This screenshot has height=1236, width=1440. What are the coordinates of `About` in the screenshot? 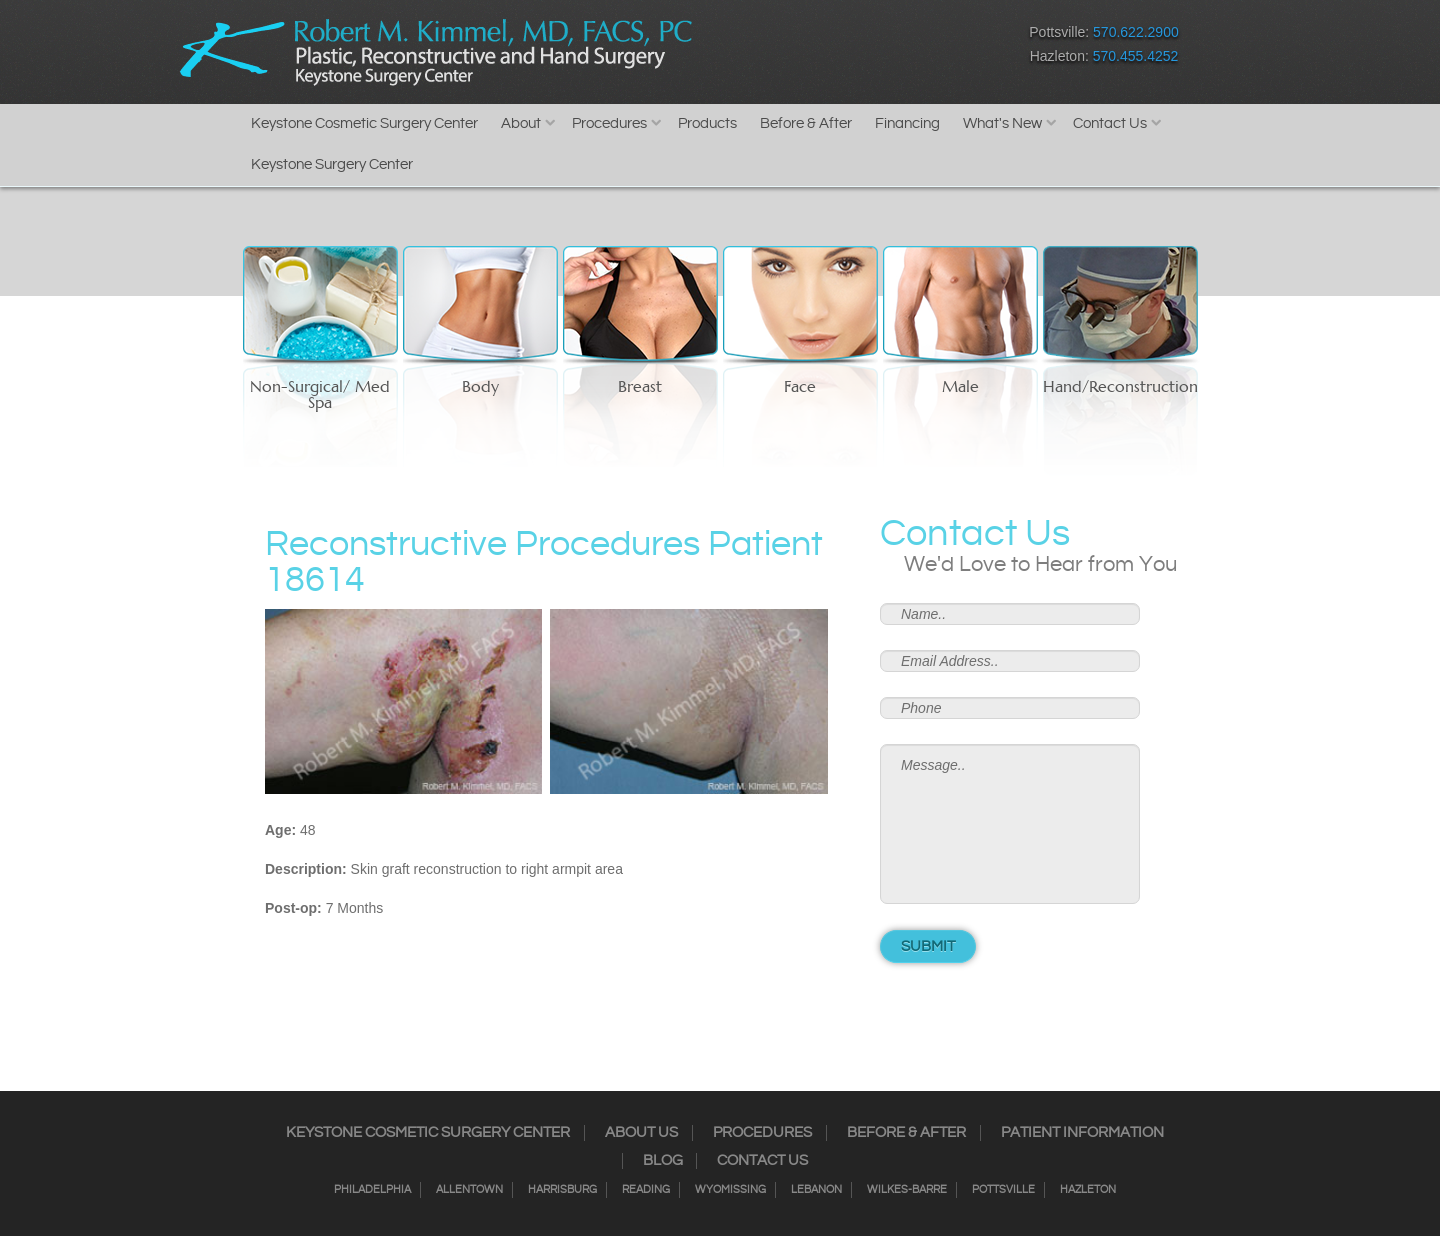 It's located at (521, 123).